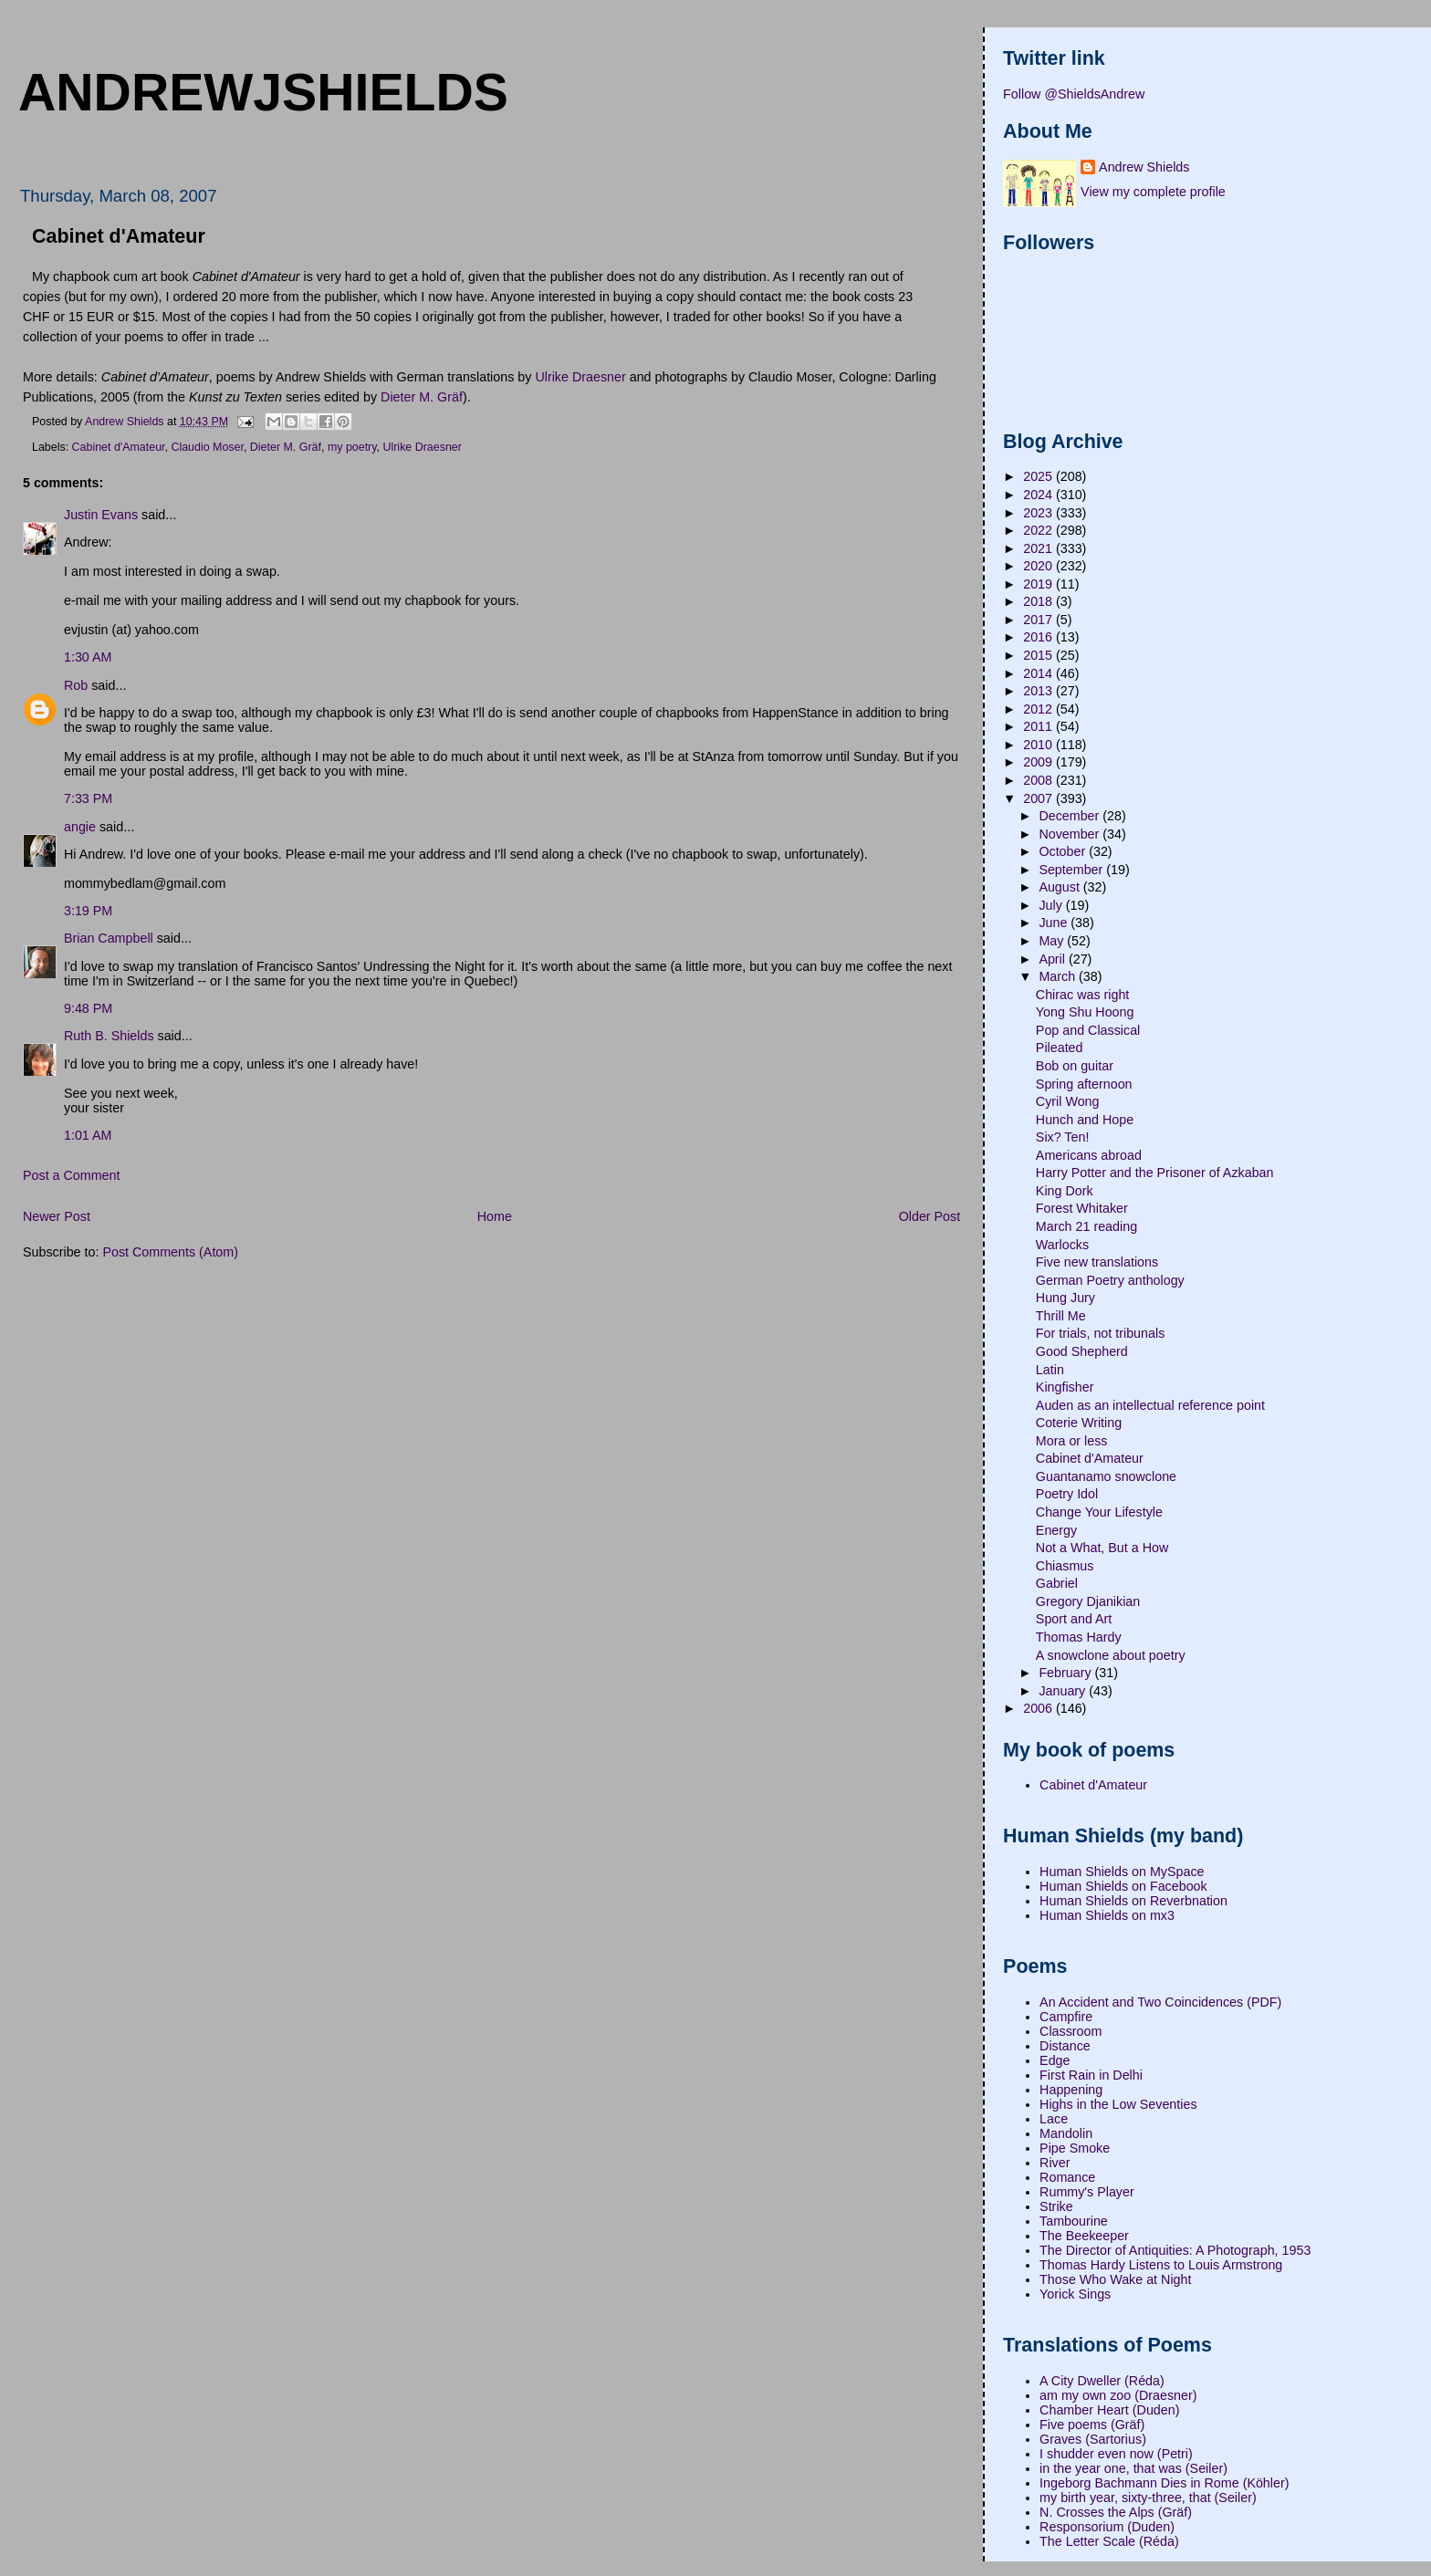 The width and height of the screenshot is (1431, 2576). I want to click on andrewjshields, so click(263, 92).